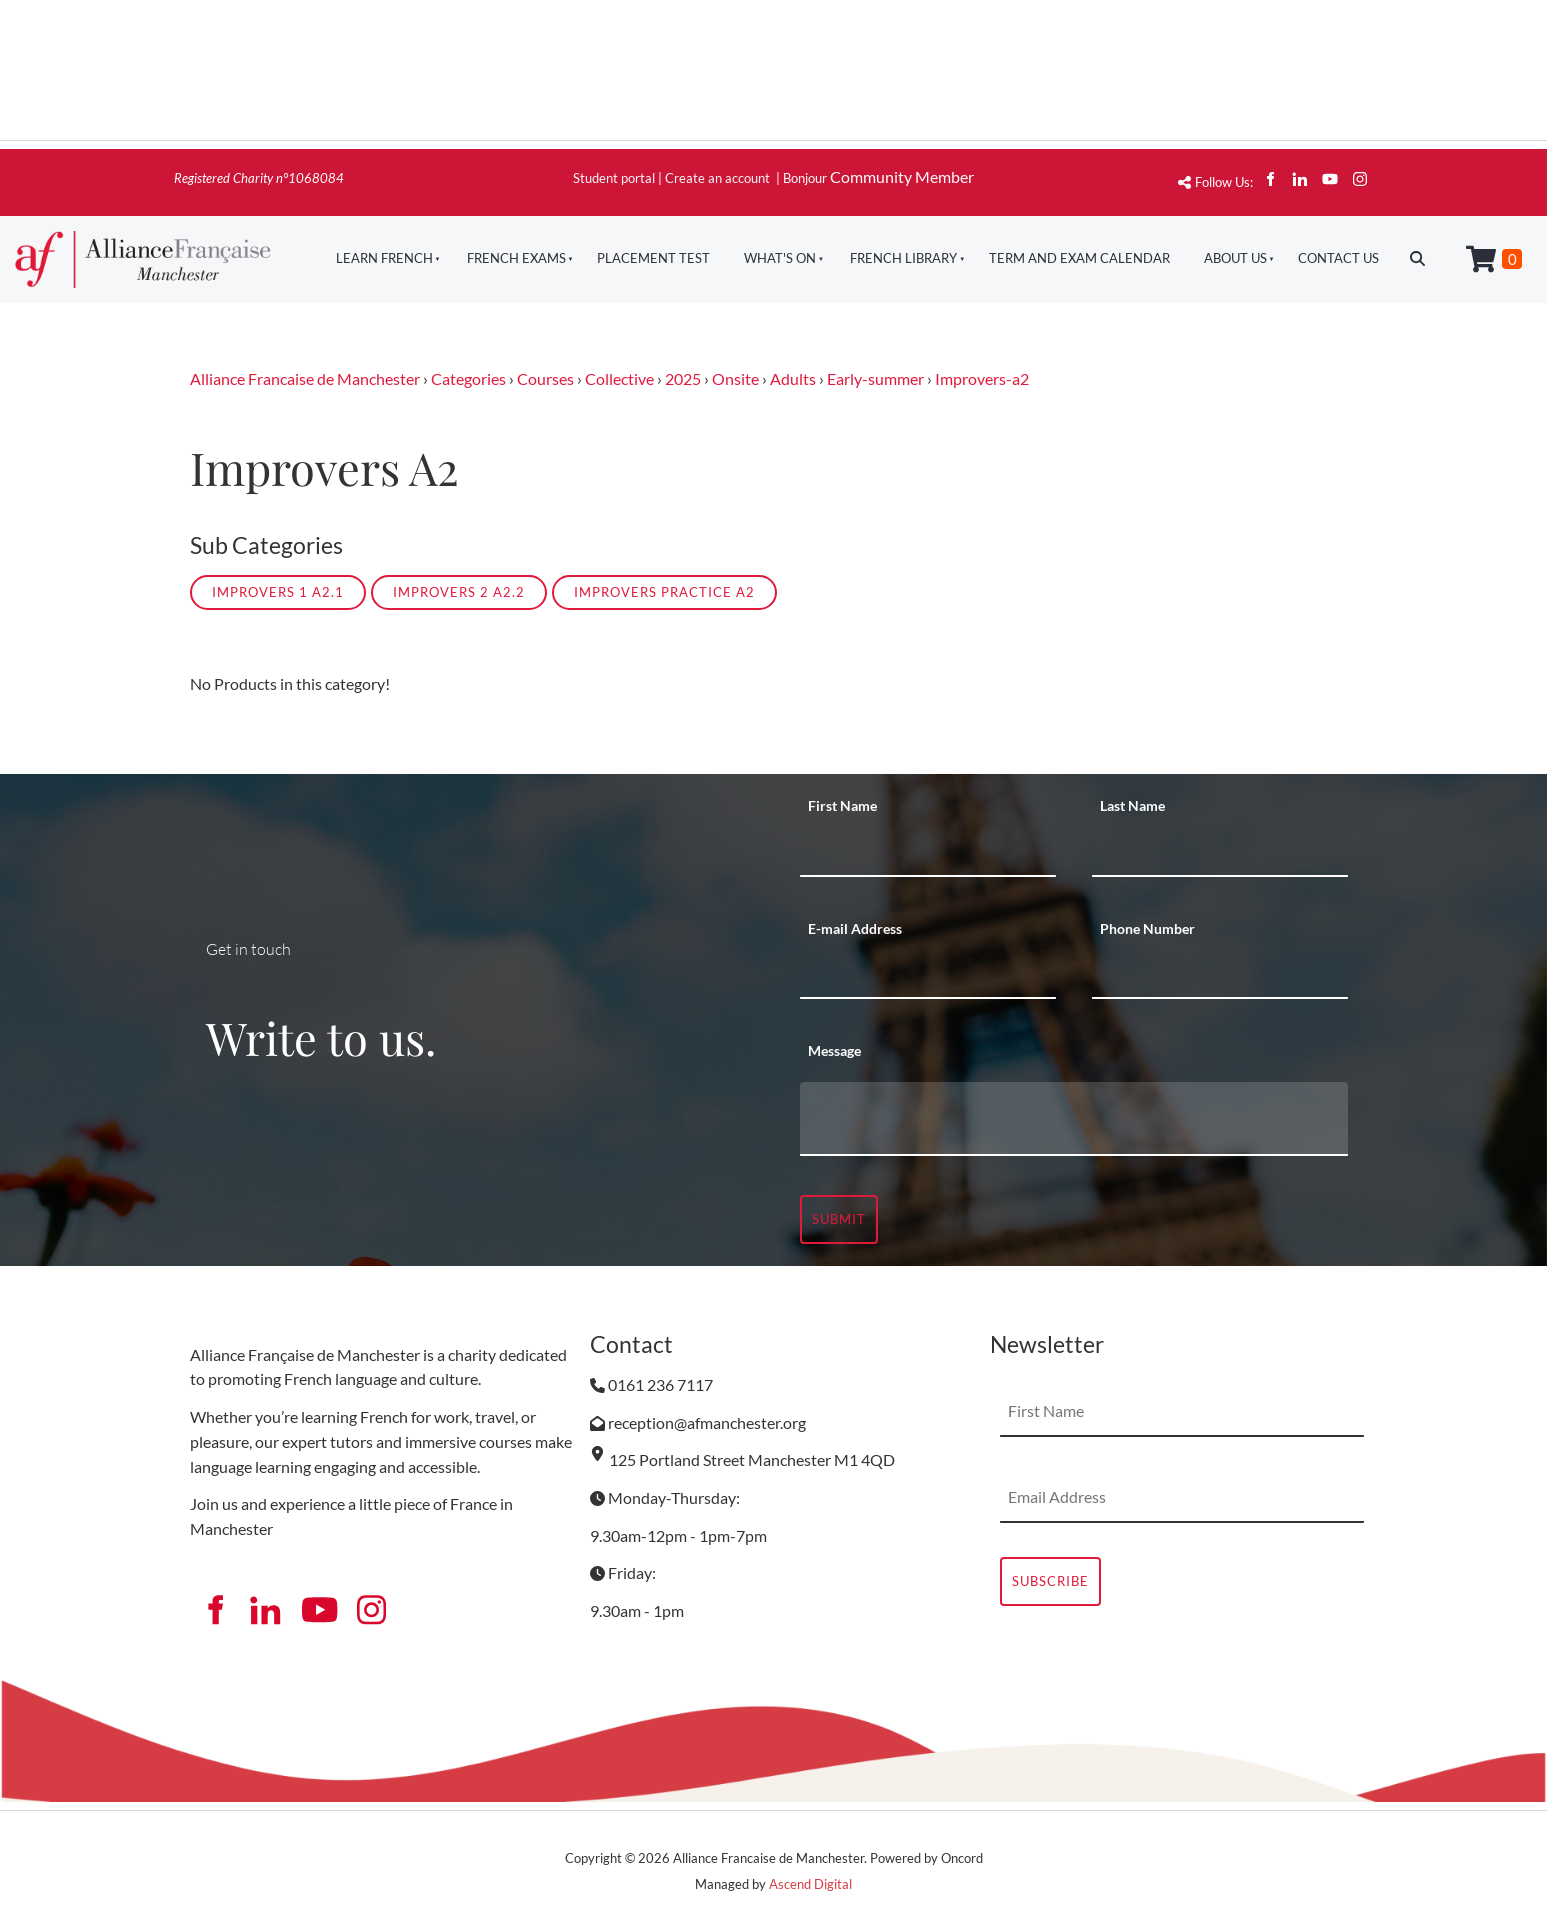  I want to click on [Last Name], so click(1220, 852).